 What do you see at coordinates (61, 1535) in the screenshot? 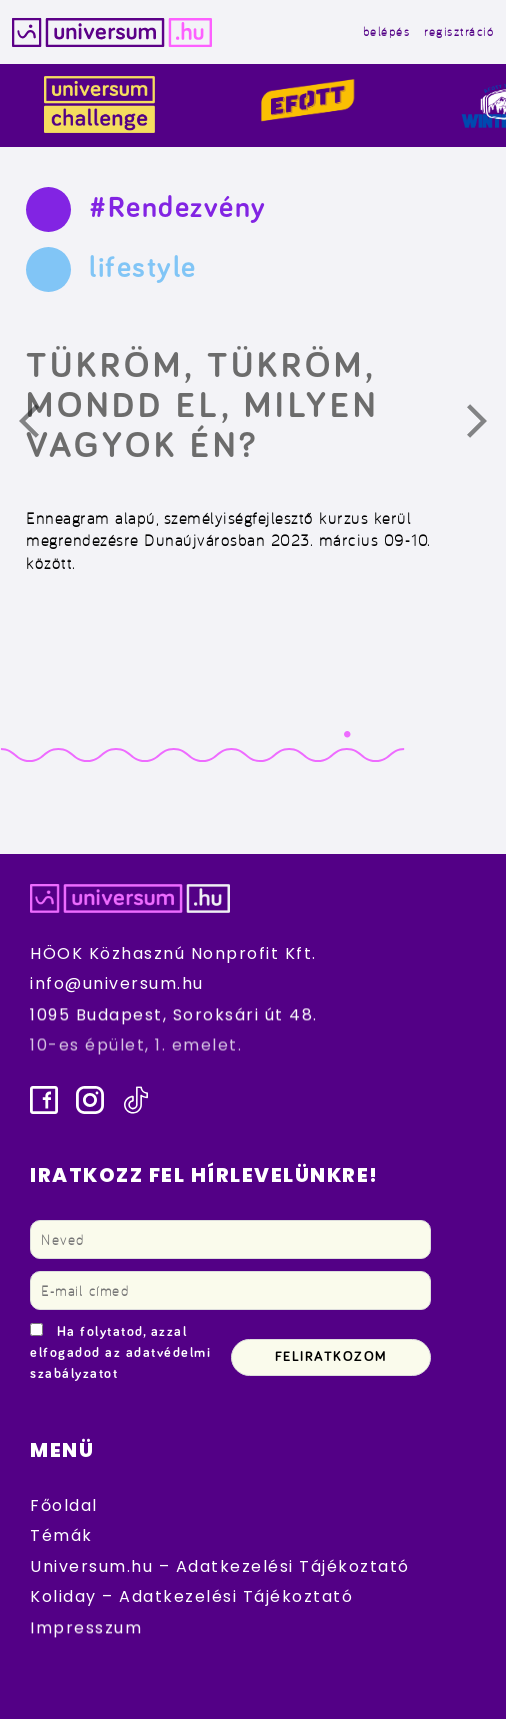
I see `Témák` at bounding box center [61, 1535].